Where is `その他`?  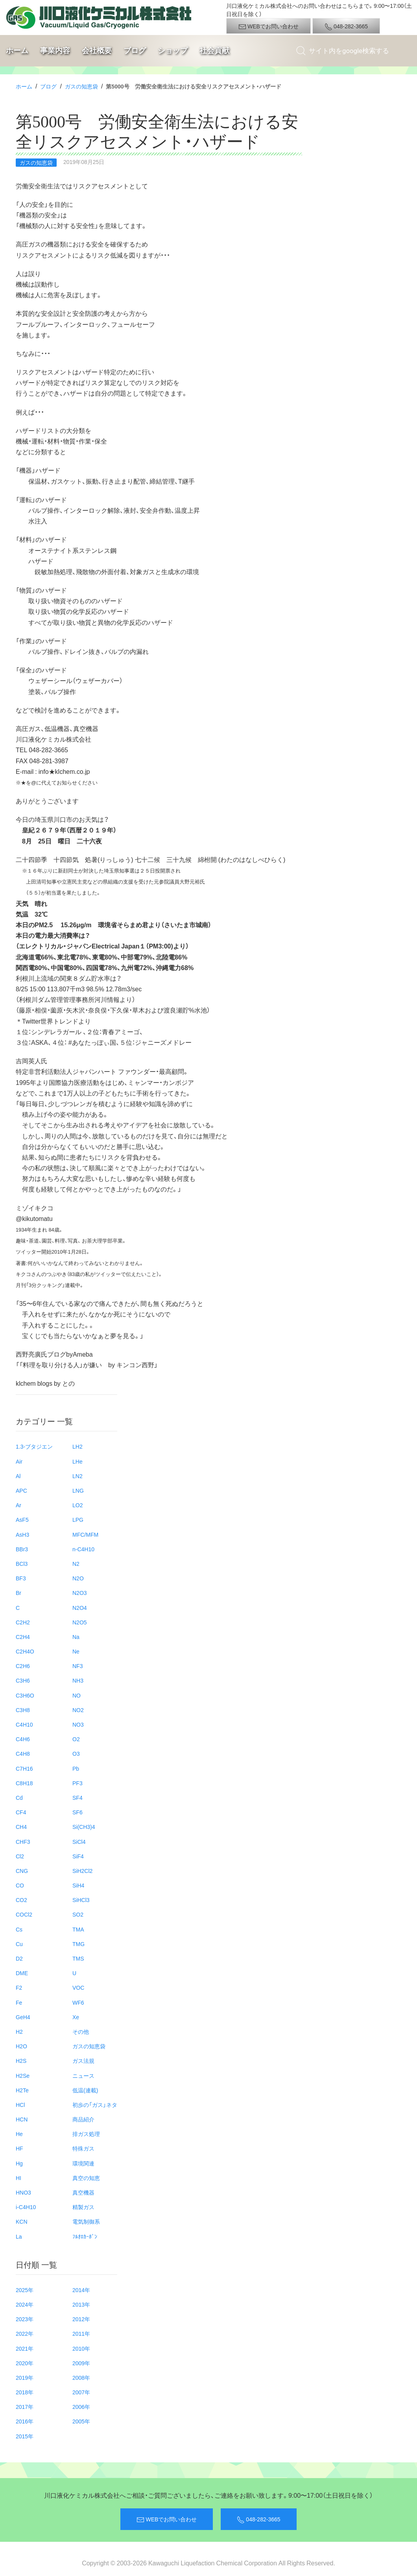 その他 is located at coordinates (80, 2031).